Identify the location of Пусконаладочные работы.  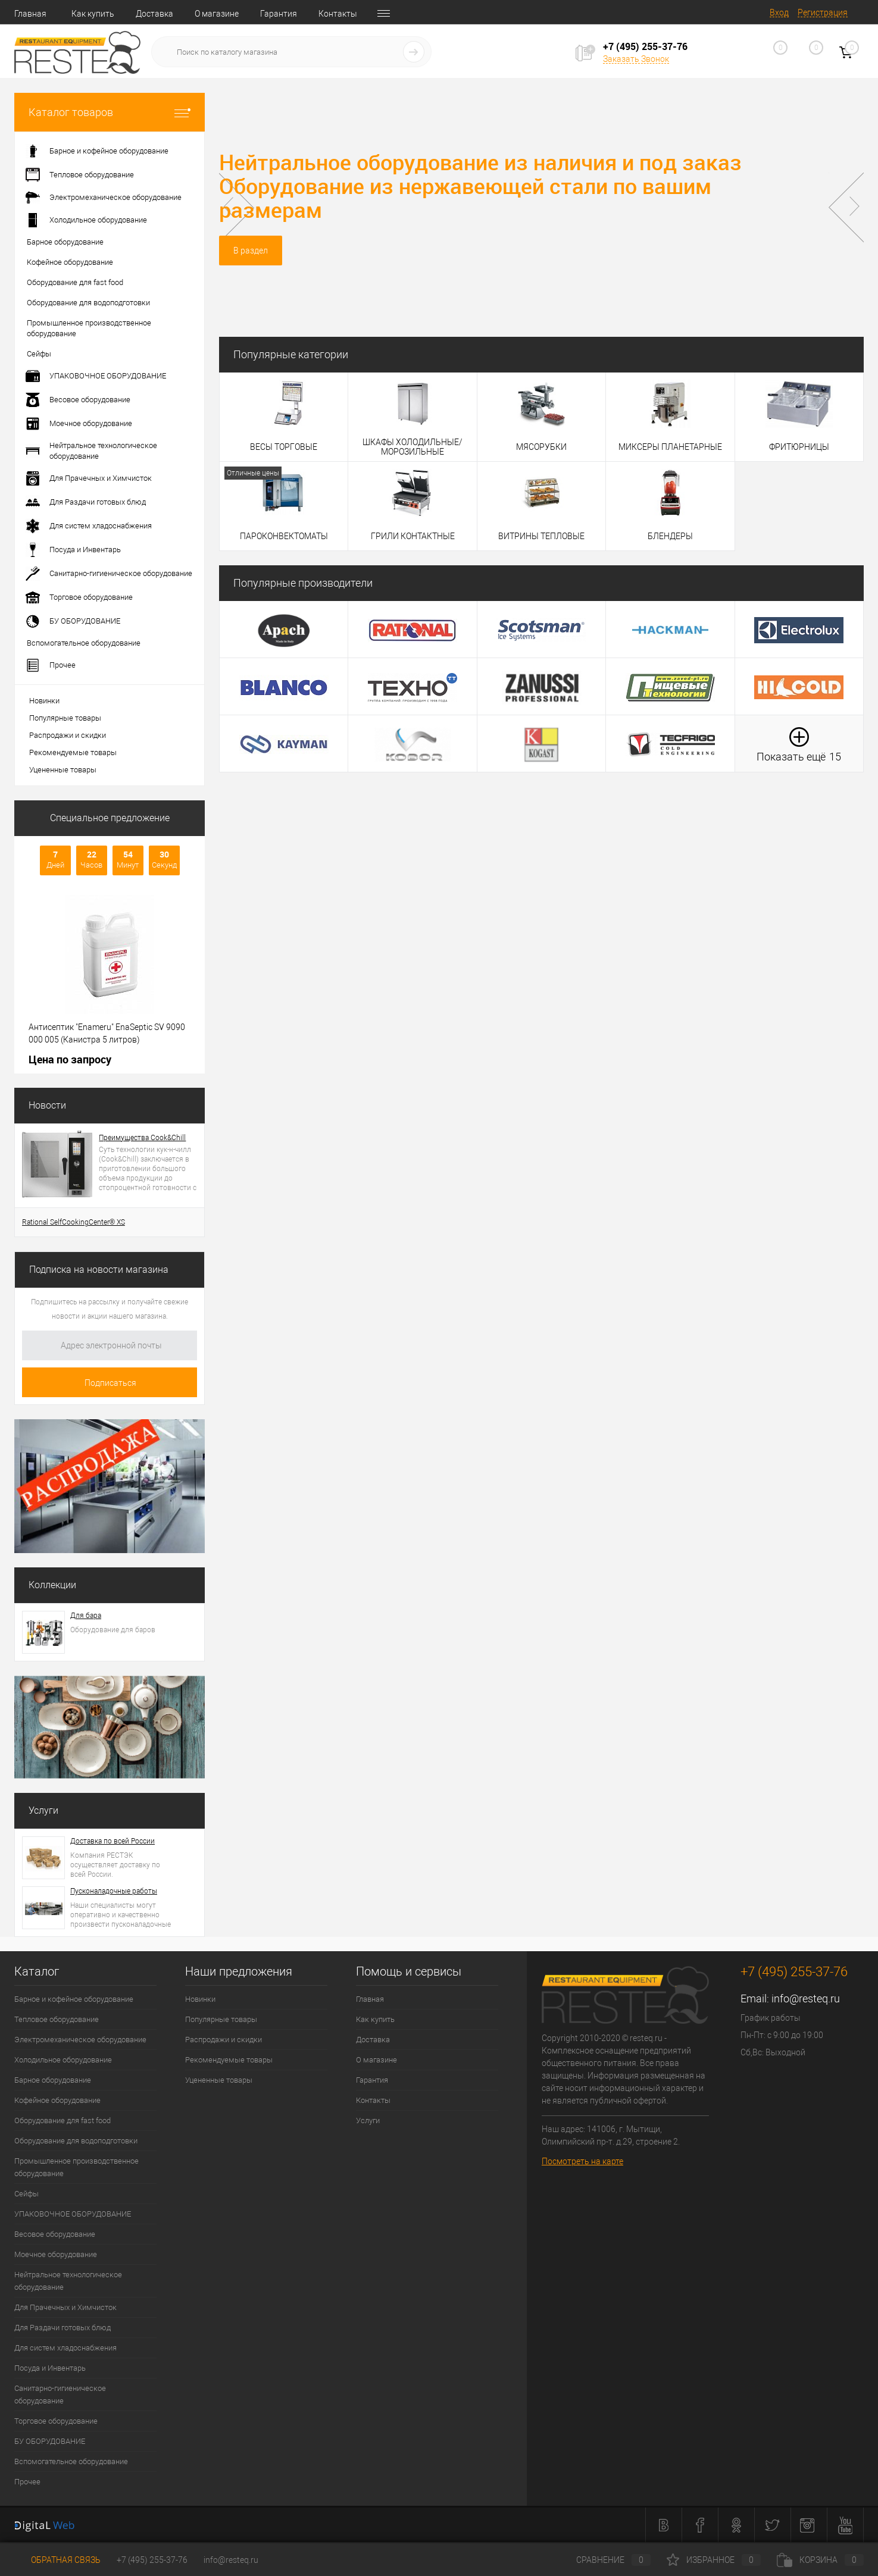
(113, 1891).